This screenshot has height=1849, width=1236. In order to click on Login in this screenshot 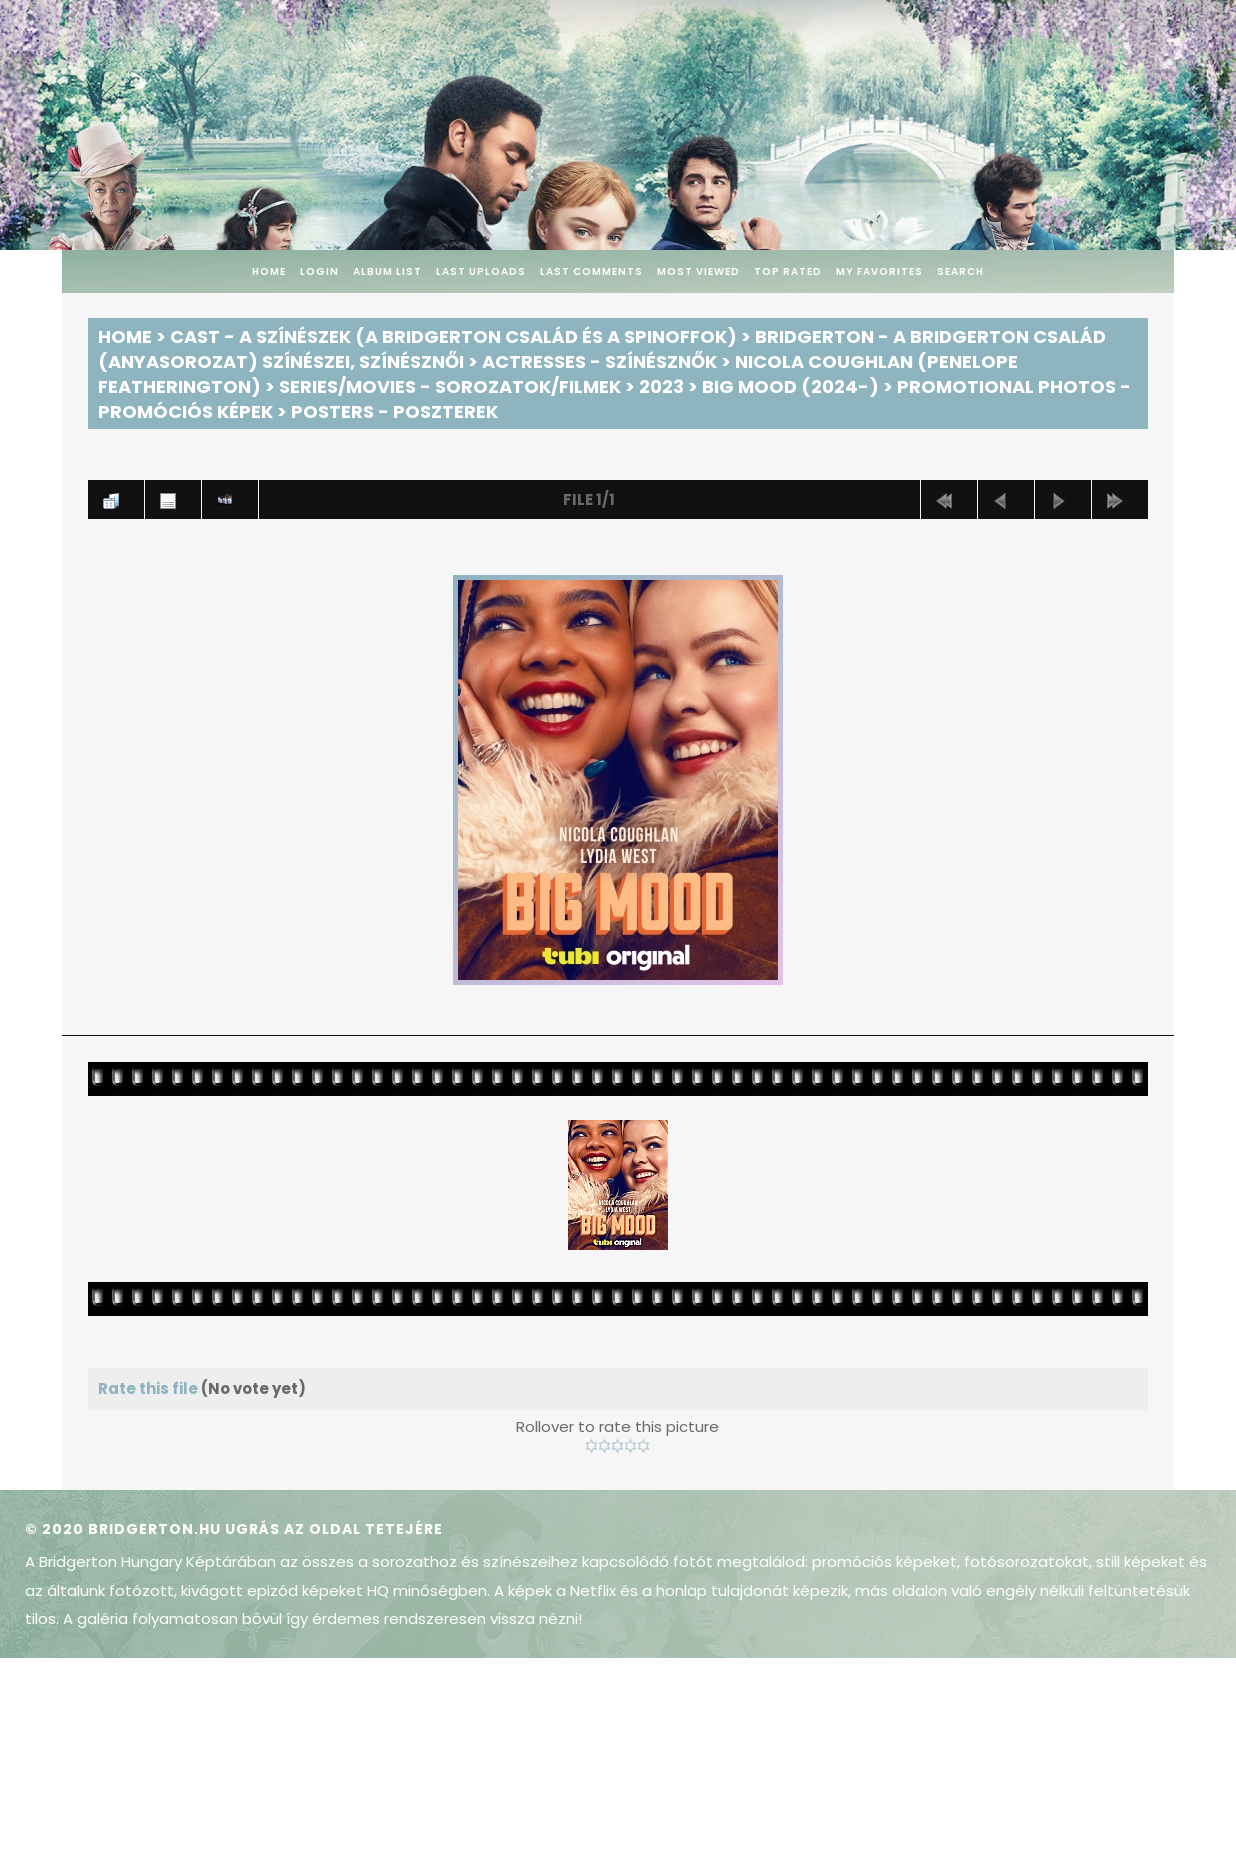, I will do `click(319, 271)`.